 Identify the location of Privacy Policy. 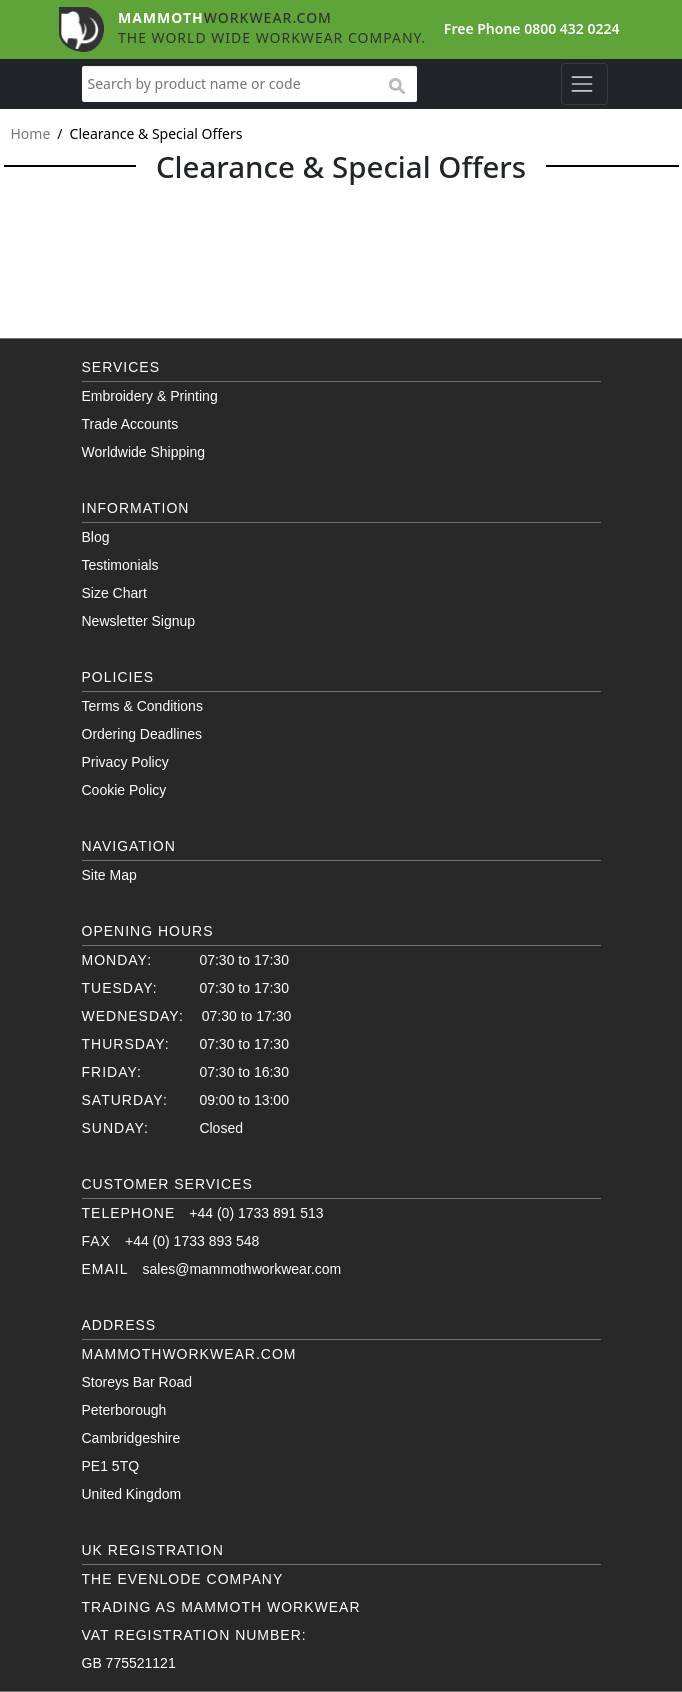
(125, 762).